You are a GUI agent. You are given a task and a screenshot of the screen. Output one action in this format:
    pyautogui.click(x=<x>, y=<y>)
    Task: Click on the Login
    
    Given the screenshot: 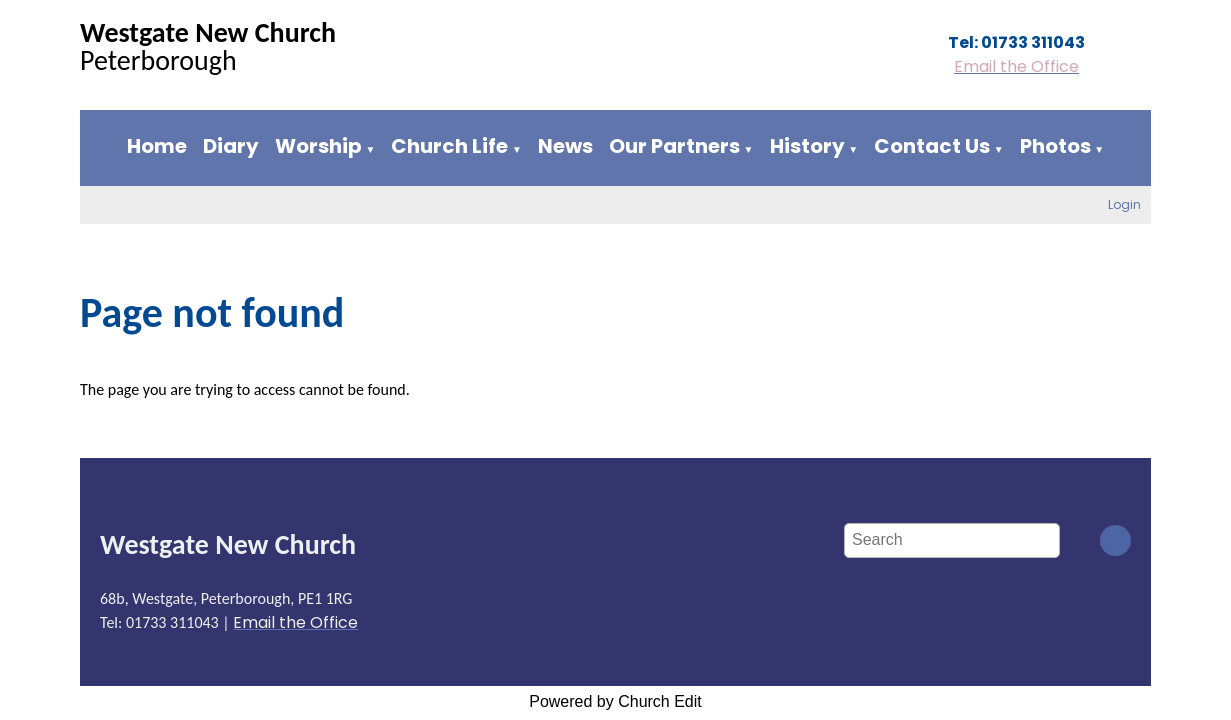 What is the action you would take?
    pyautogui.click(x=1124, y=204)
    